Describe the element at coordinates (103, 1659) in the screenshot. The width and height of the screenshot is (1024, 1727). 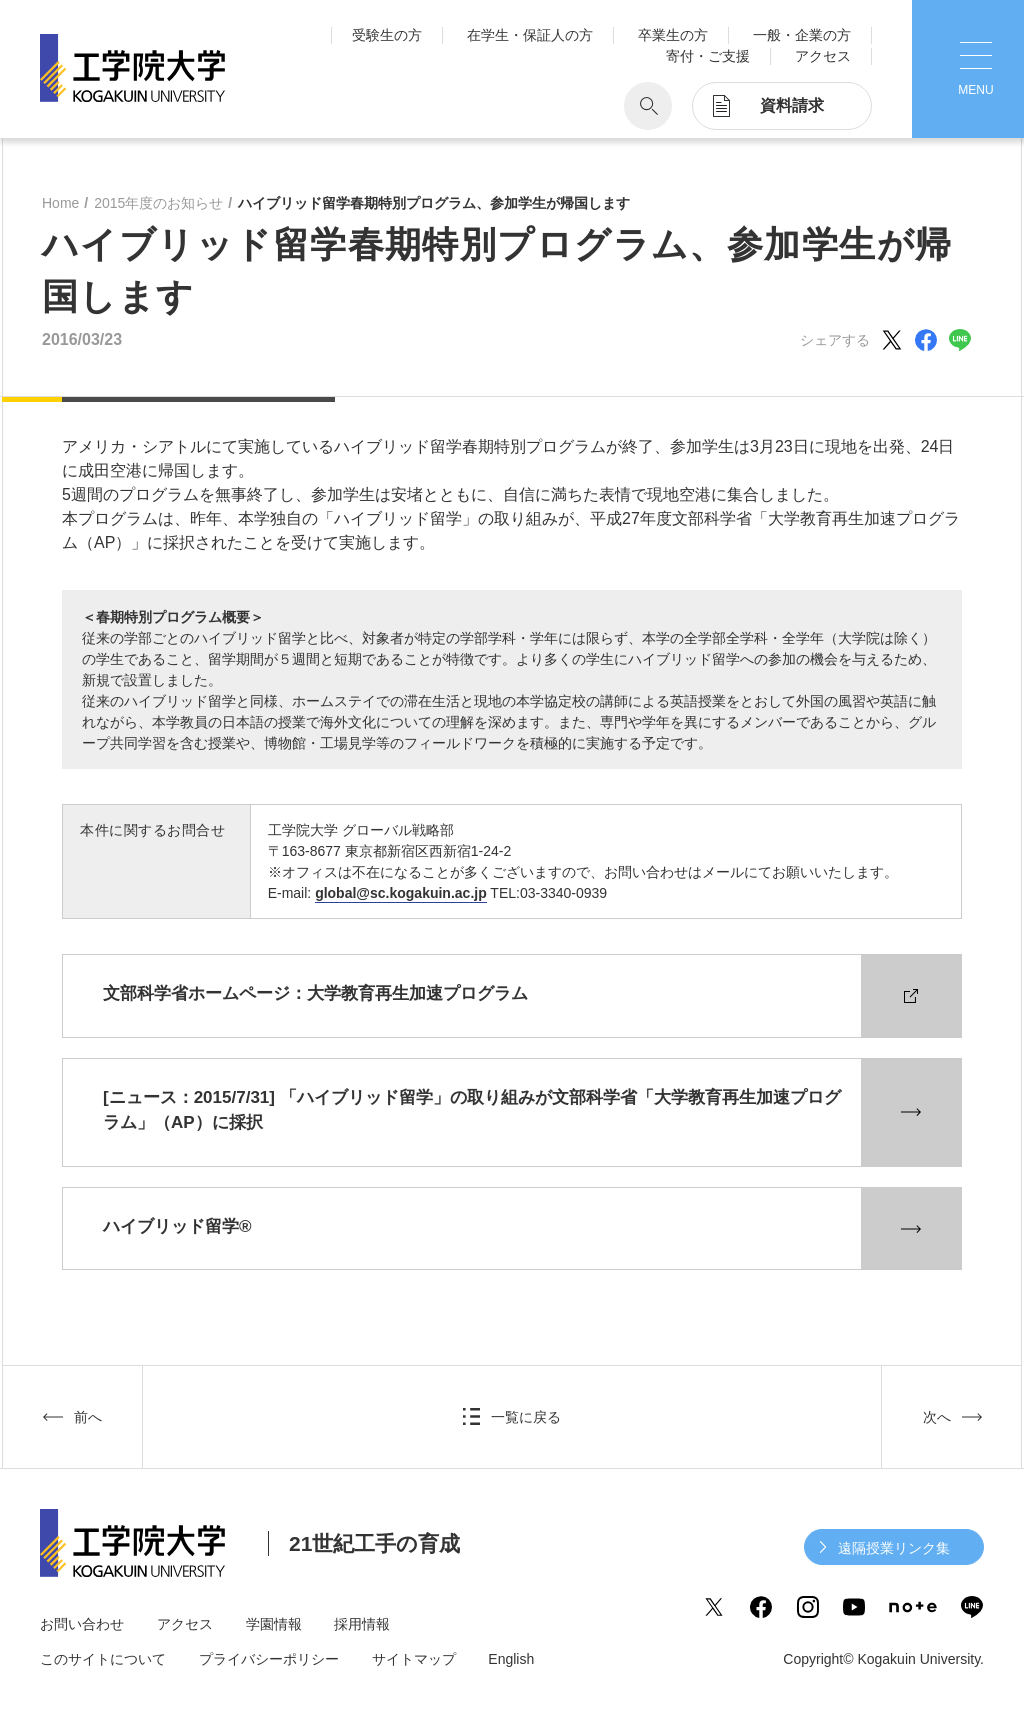
I see `このサイトについて` at that location.